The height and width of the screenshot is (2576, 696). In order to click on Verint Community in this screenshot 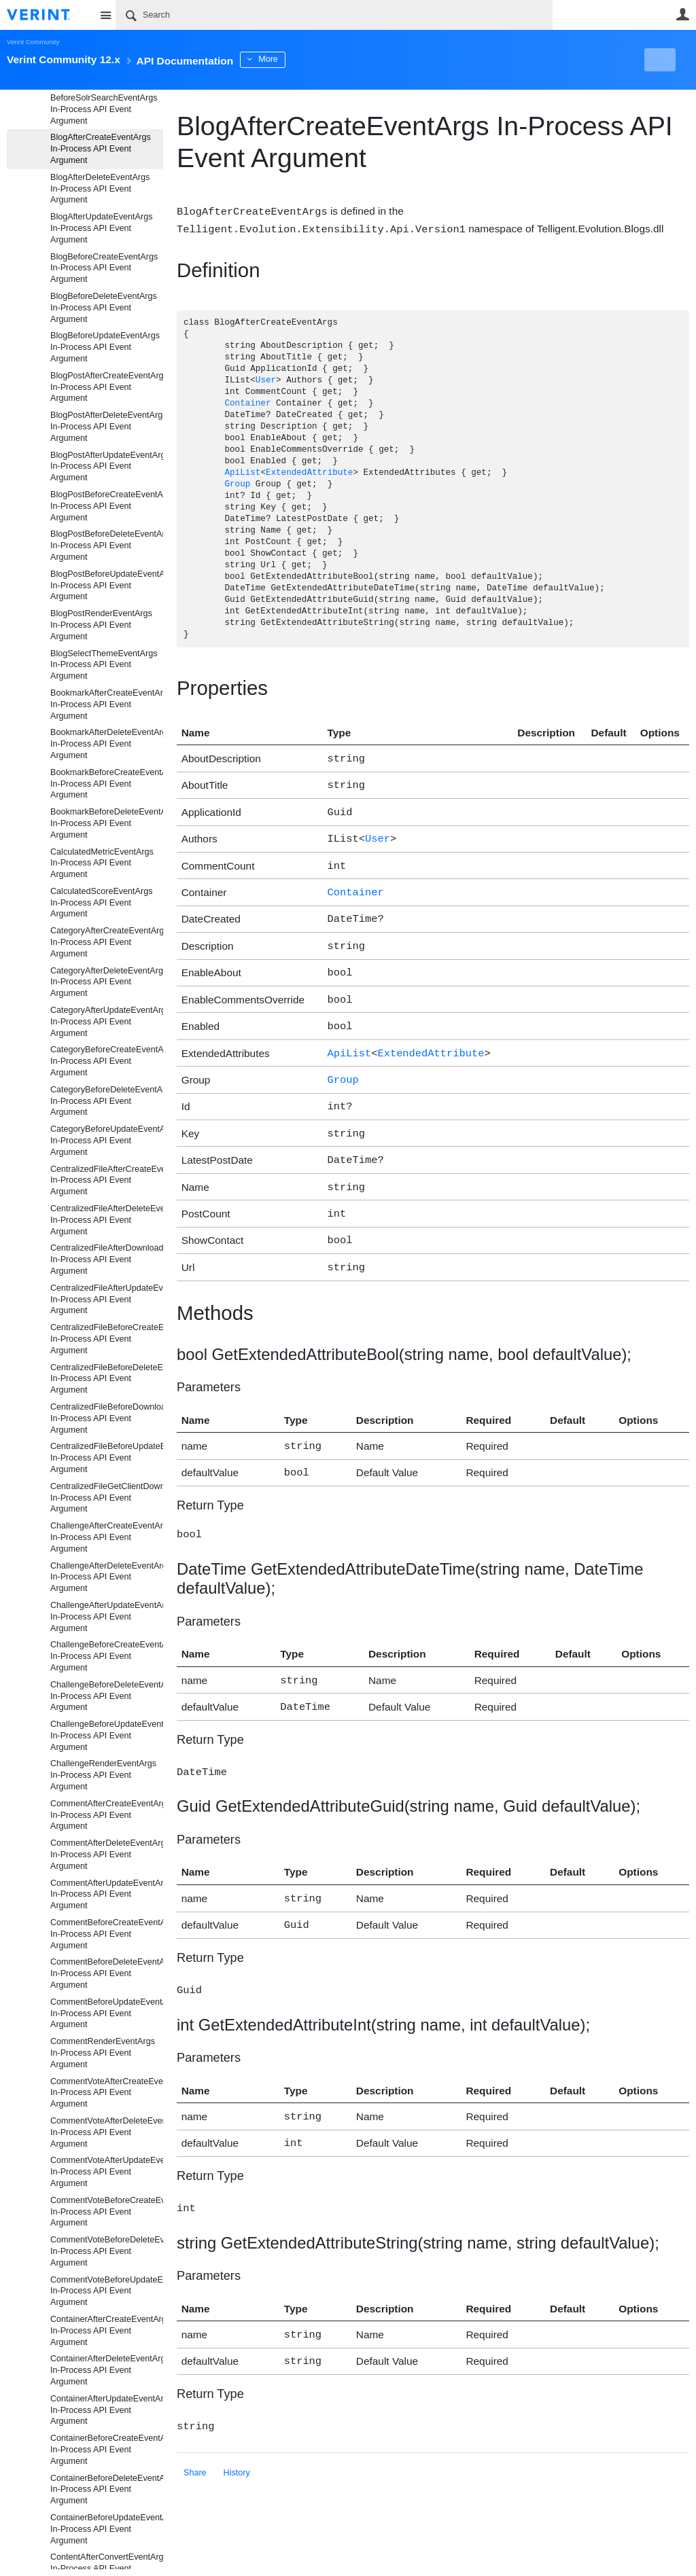, I will do `click(33, 42)`.